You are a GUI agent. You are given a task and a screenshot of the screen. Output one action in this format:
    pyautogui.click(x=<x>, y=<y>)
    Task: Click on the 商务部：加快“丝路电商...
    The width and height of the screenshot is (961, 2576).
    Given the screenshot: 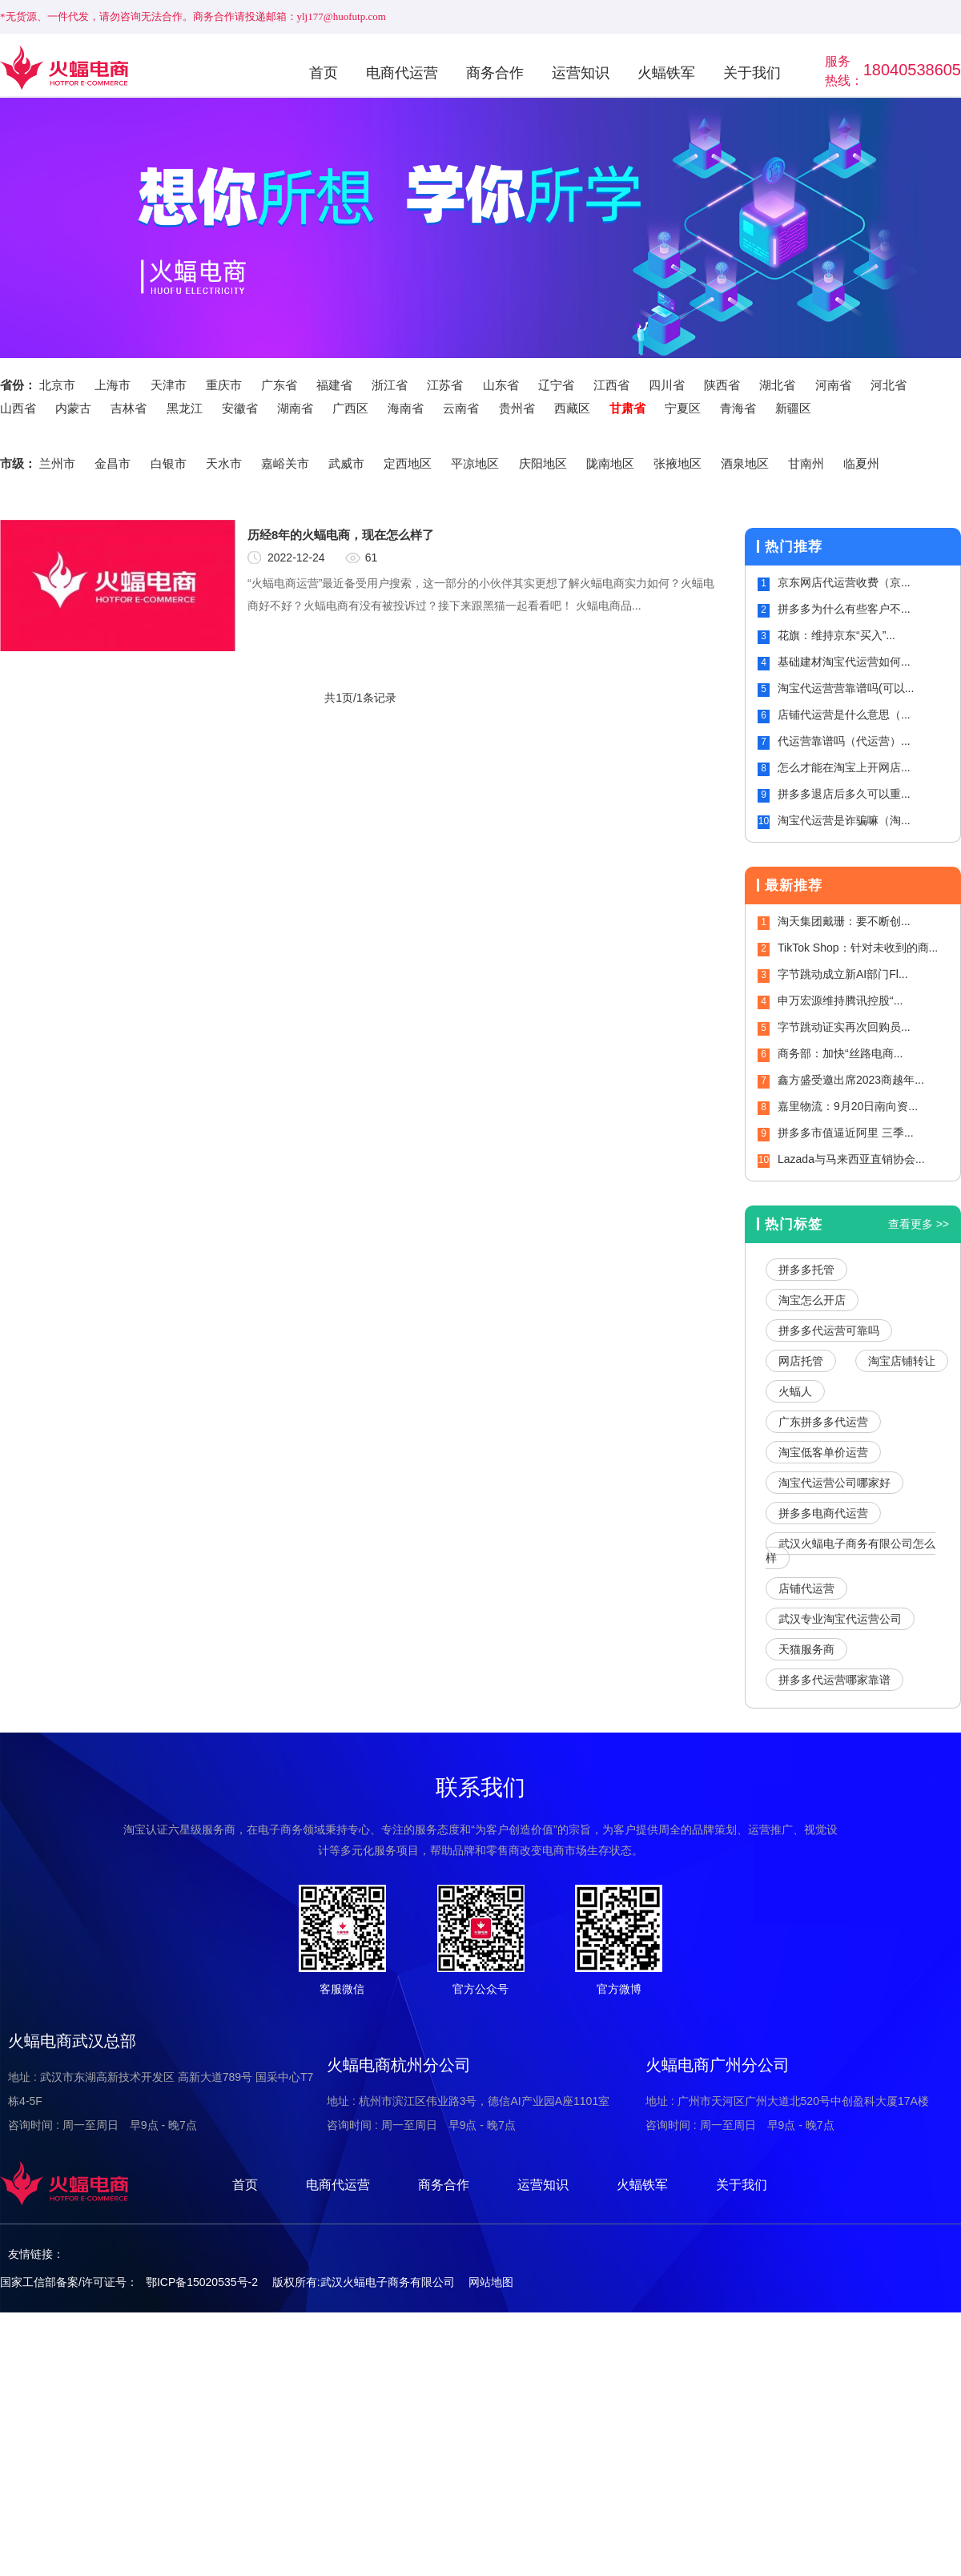 What is the action you would take?
    pyautogui.click(x=840, y=1053)
    